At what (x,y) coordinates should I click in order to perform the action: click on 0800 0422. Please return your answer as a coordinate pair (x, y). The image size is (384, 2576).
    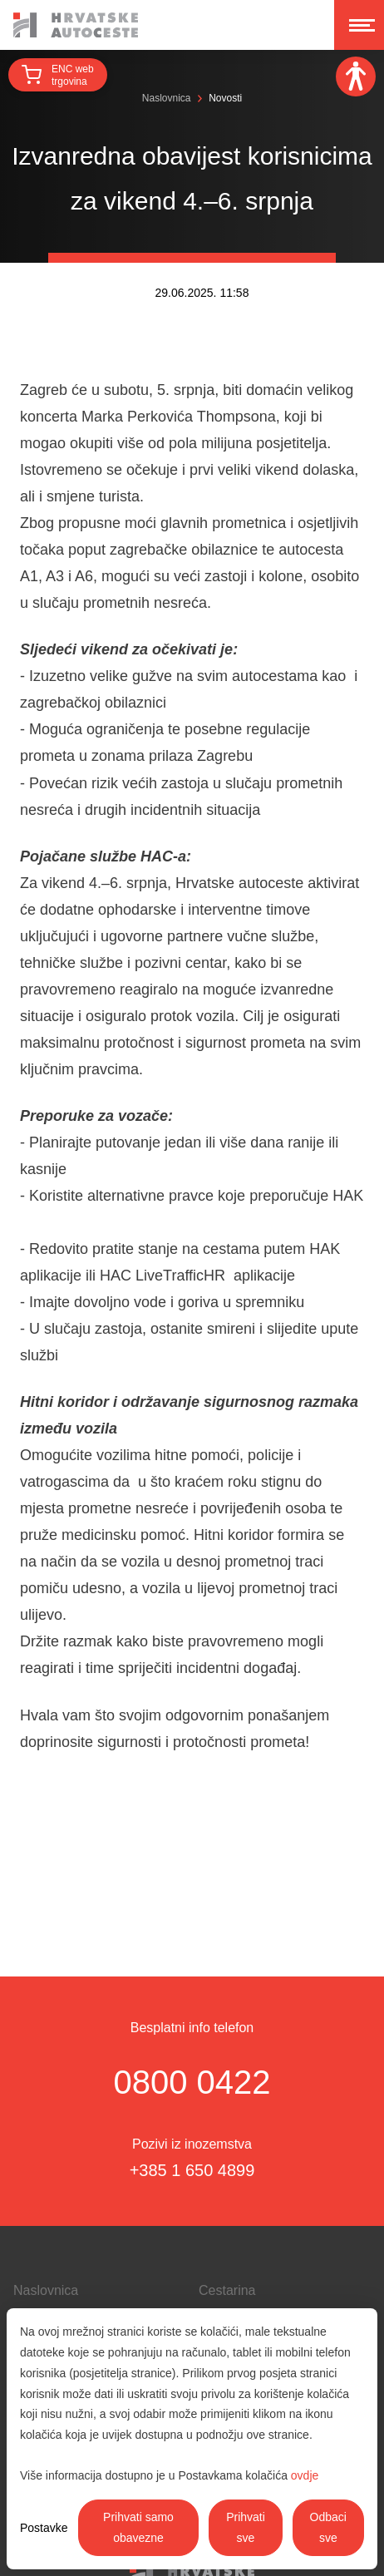
    Looking at the image, I should click on (191, 2082).